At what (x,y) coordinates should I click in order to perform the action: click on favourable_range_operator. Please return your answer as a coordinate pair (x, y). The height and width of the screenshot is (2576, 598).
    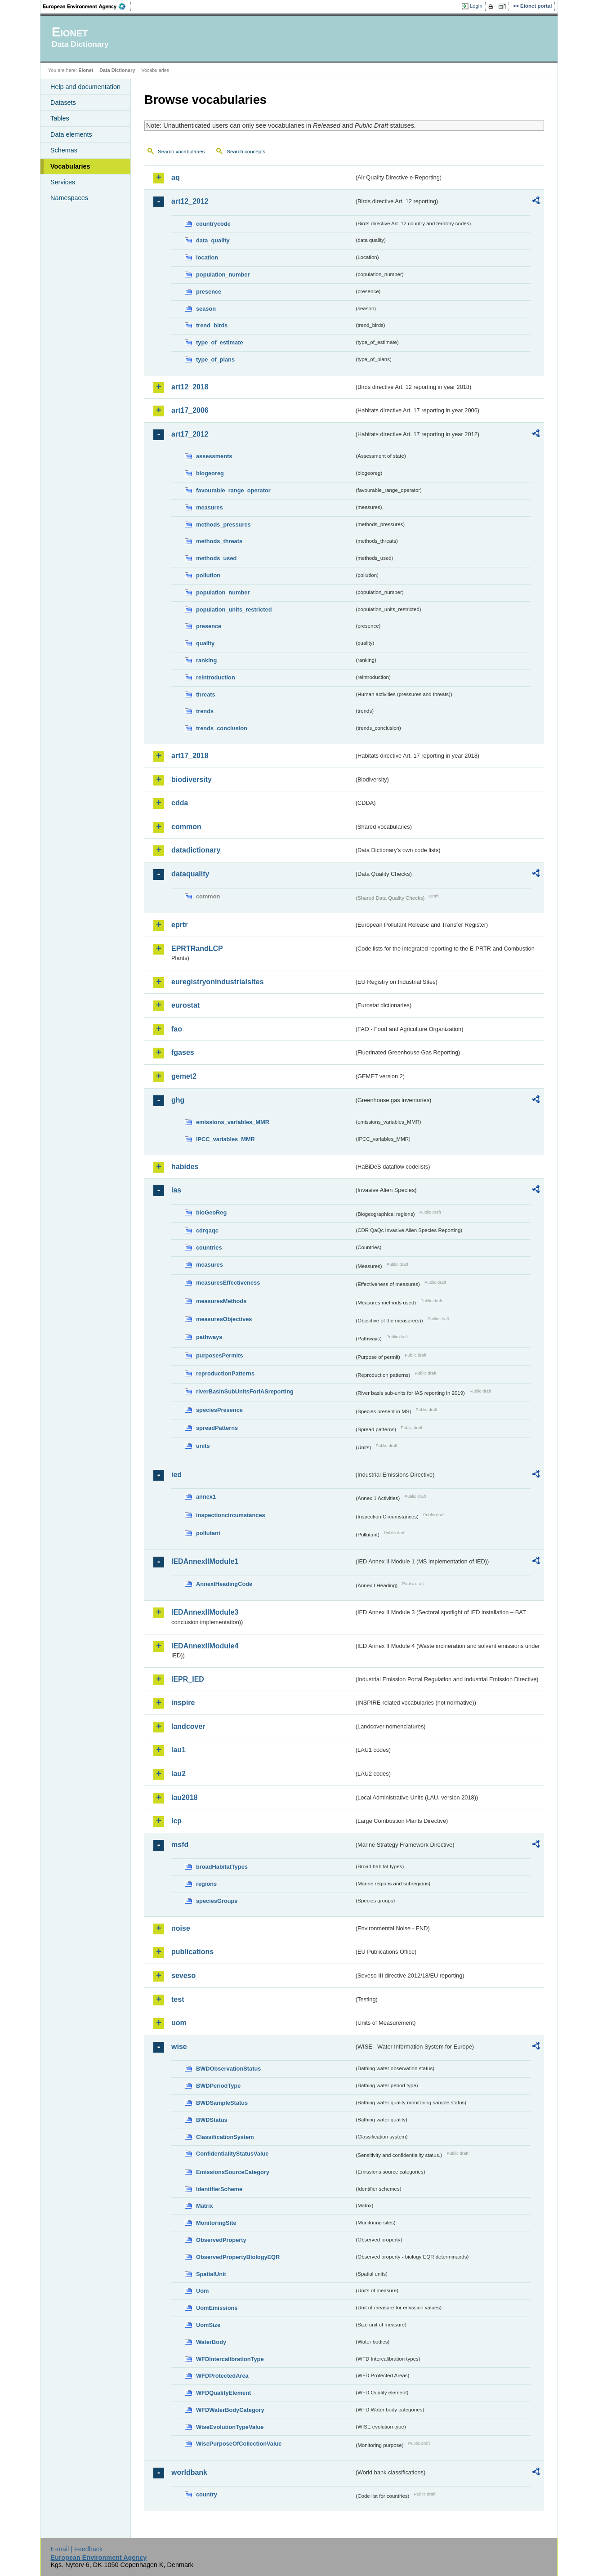
    Looking at the image, I should click on (233, 490).